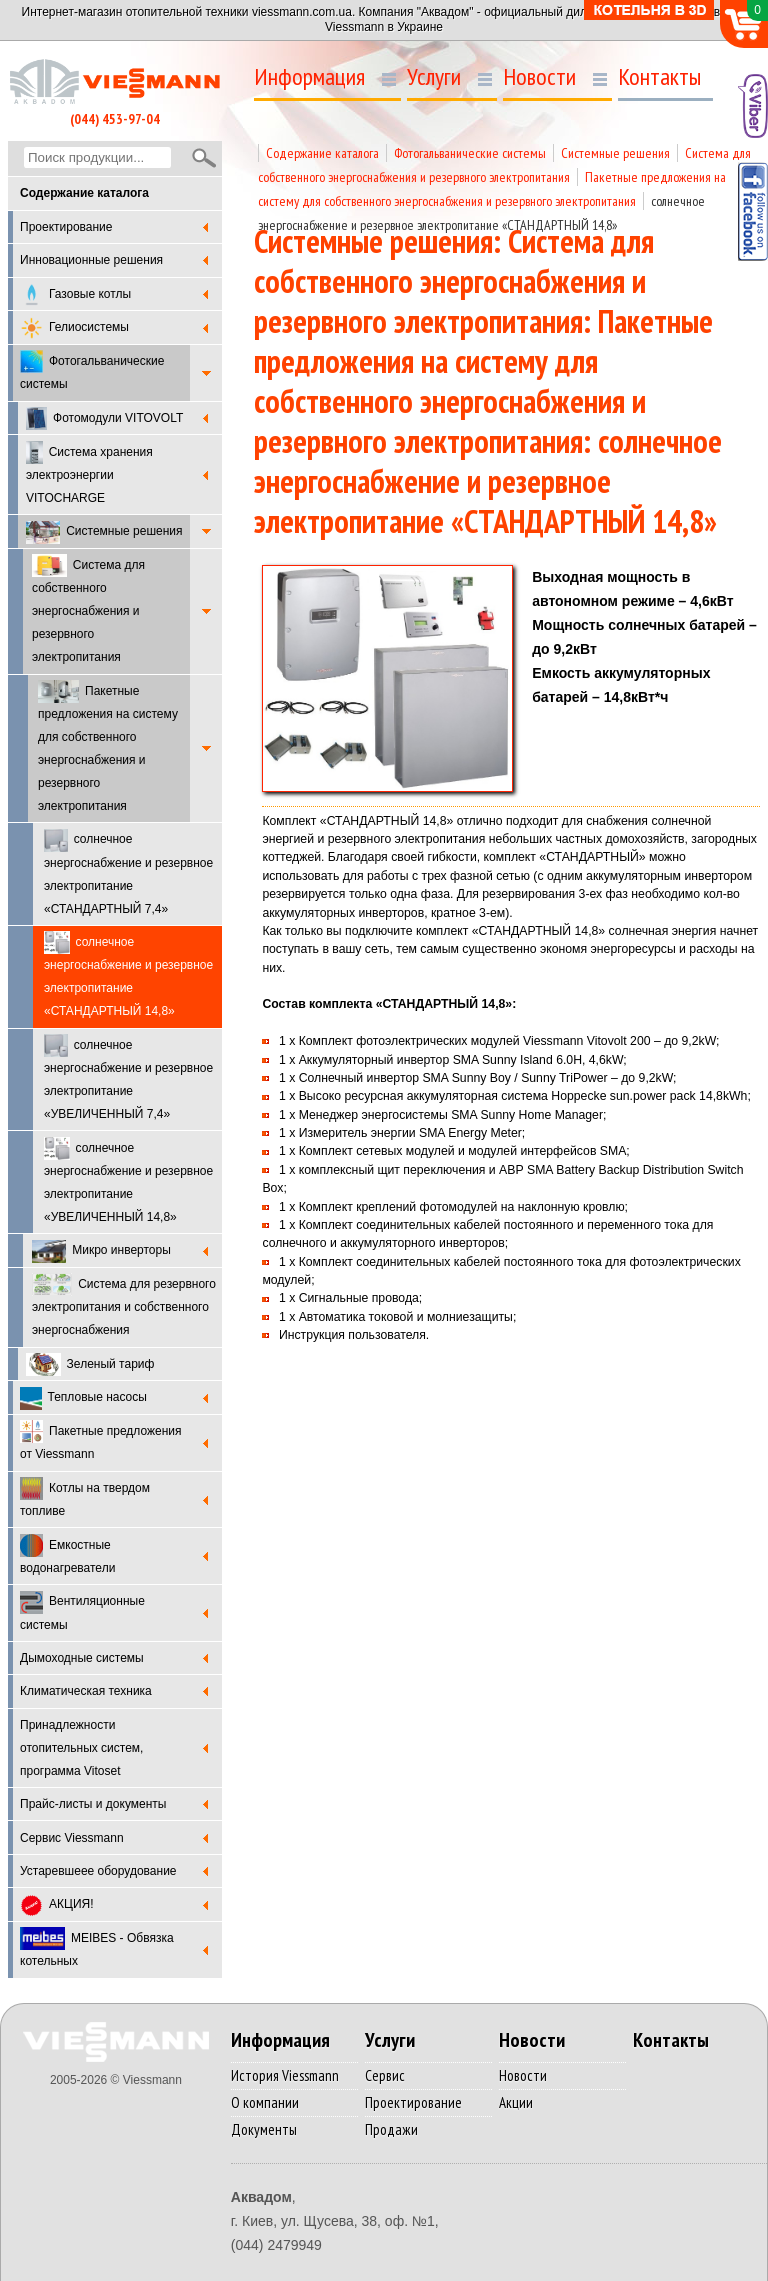  I want to click on Гелиосистемы, so click(74, 328).